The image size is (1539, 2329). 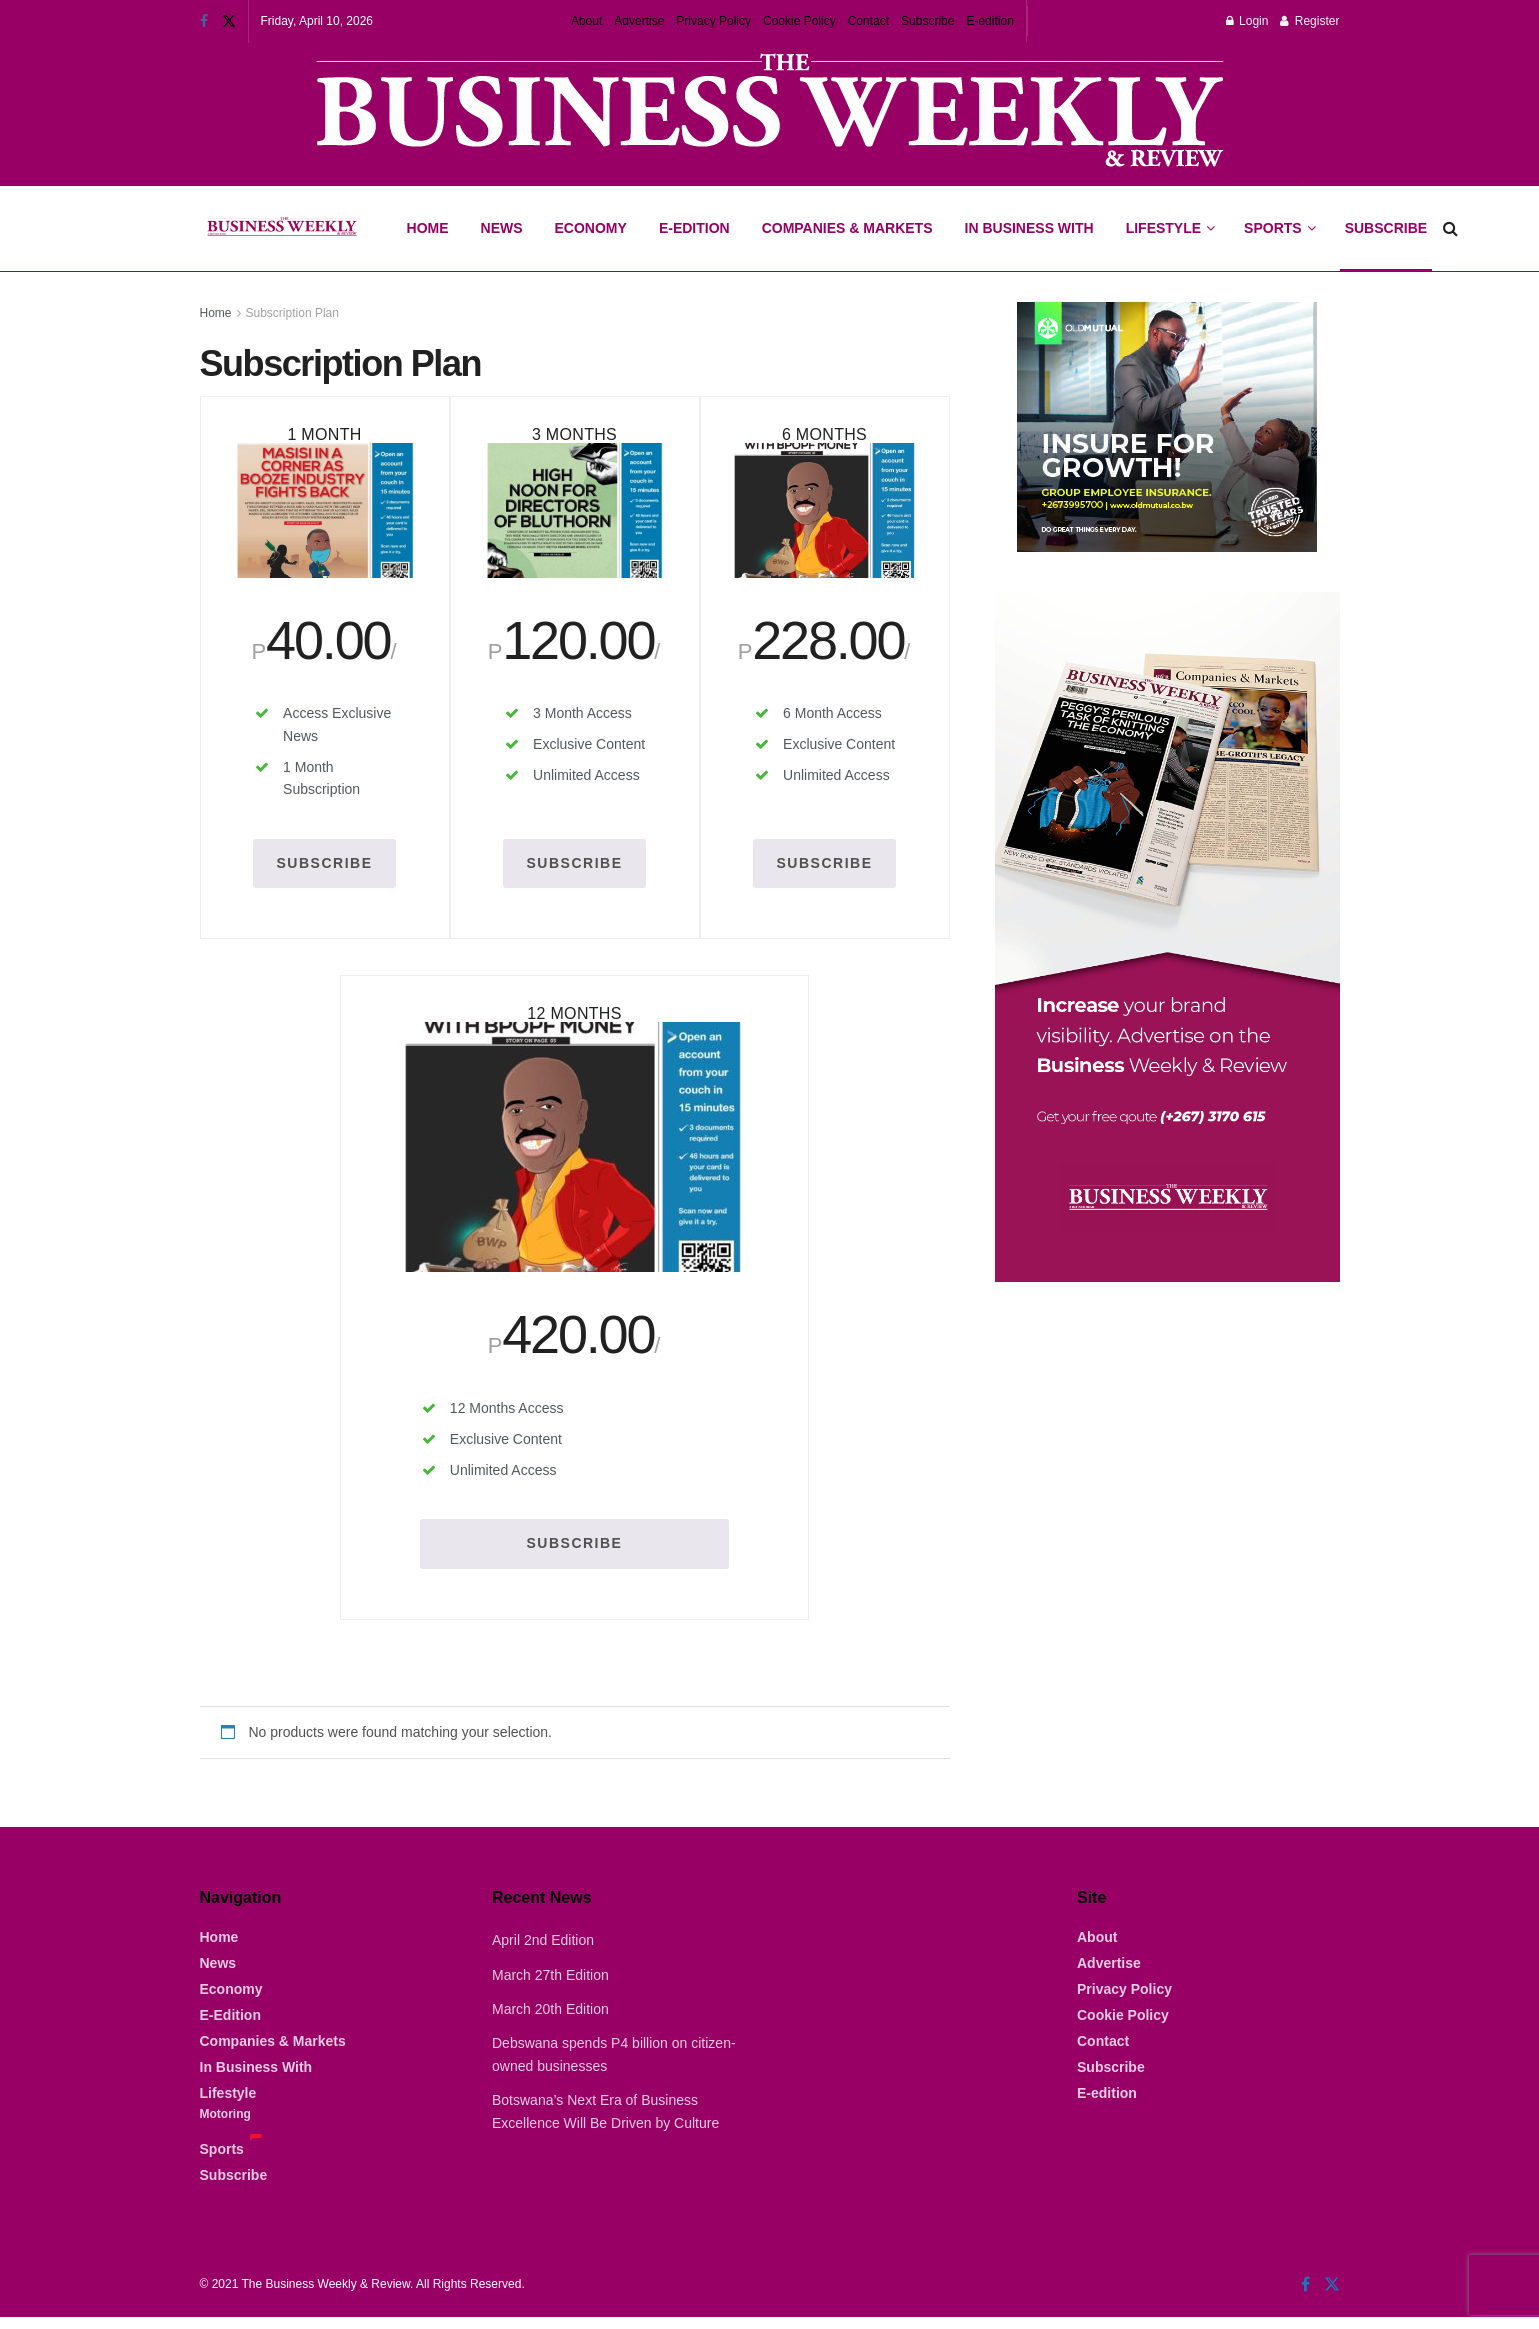 What do you see at coordinates (770, 112) in the screenshot?
I see `[Visit advertisement link]` at bounding box center [770, 112].